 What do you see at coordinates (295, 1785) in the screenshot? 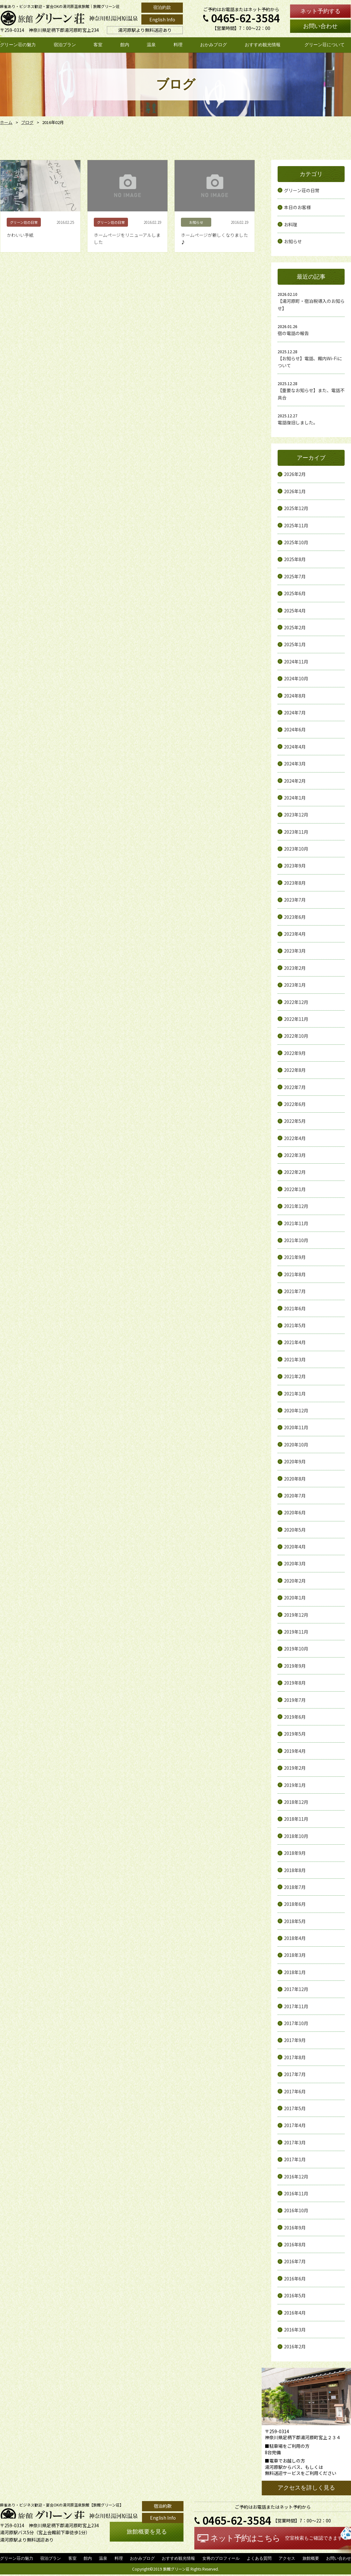
I see `2019年1月` at bounding box center [295, 1785].